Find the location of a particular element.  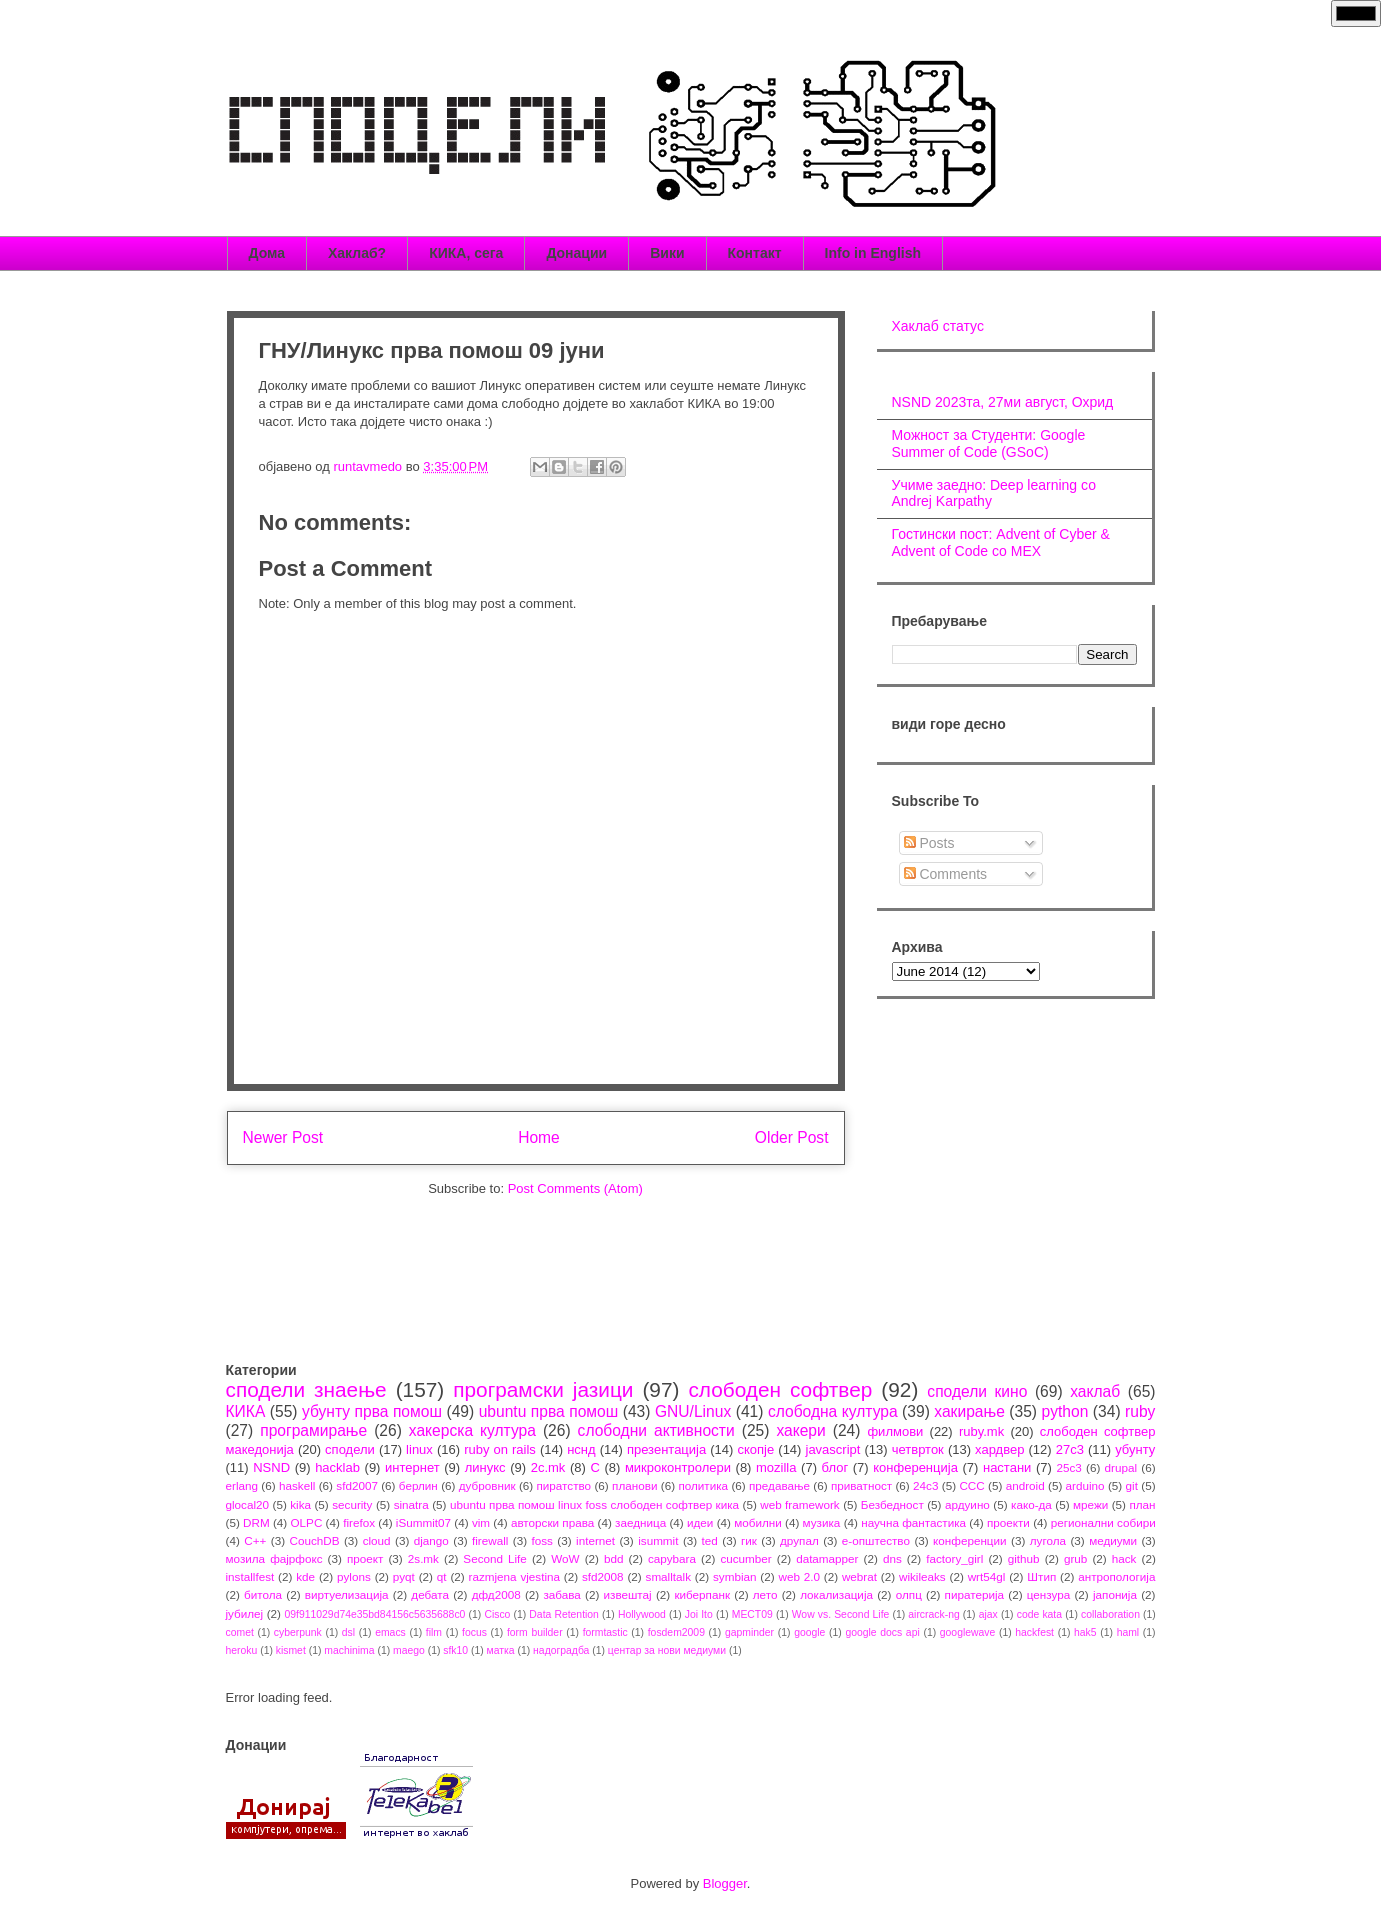

Joi Ito is located at coordinates (699, 1614).